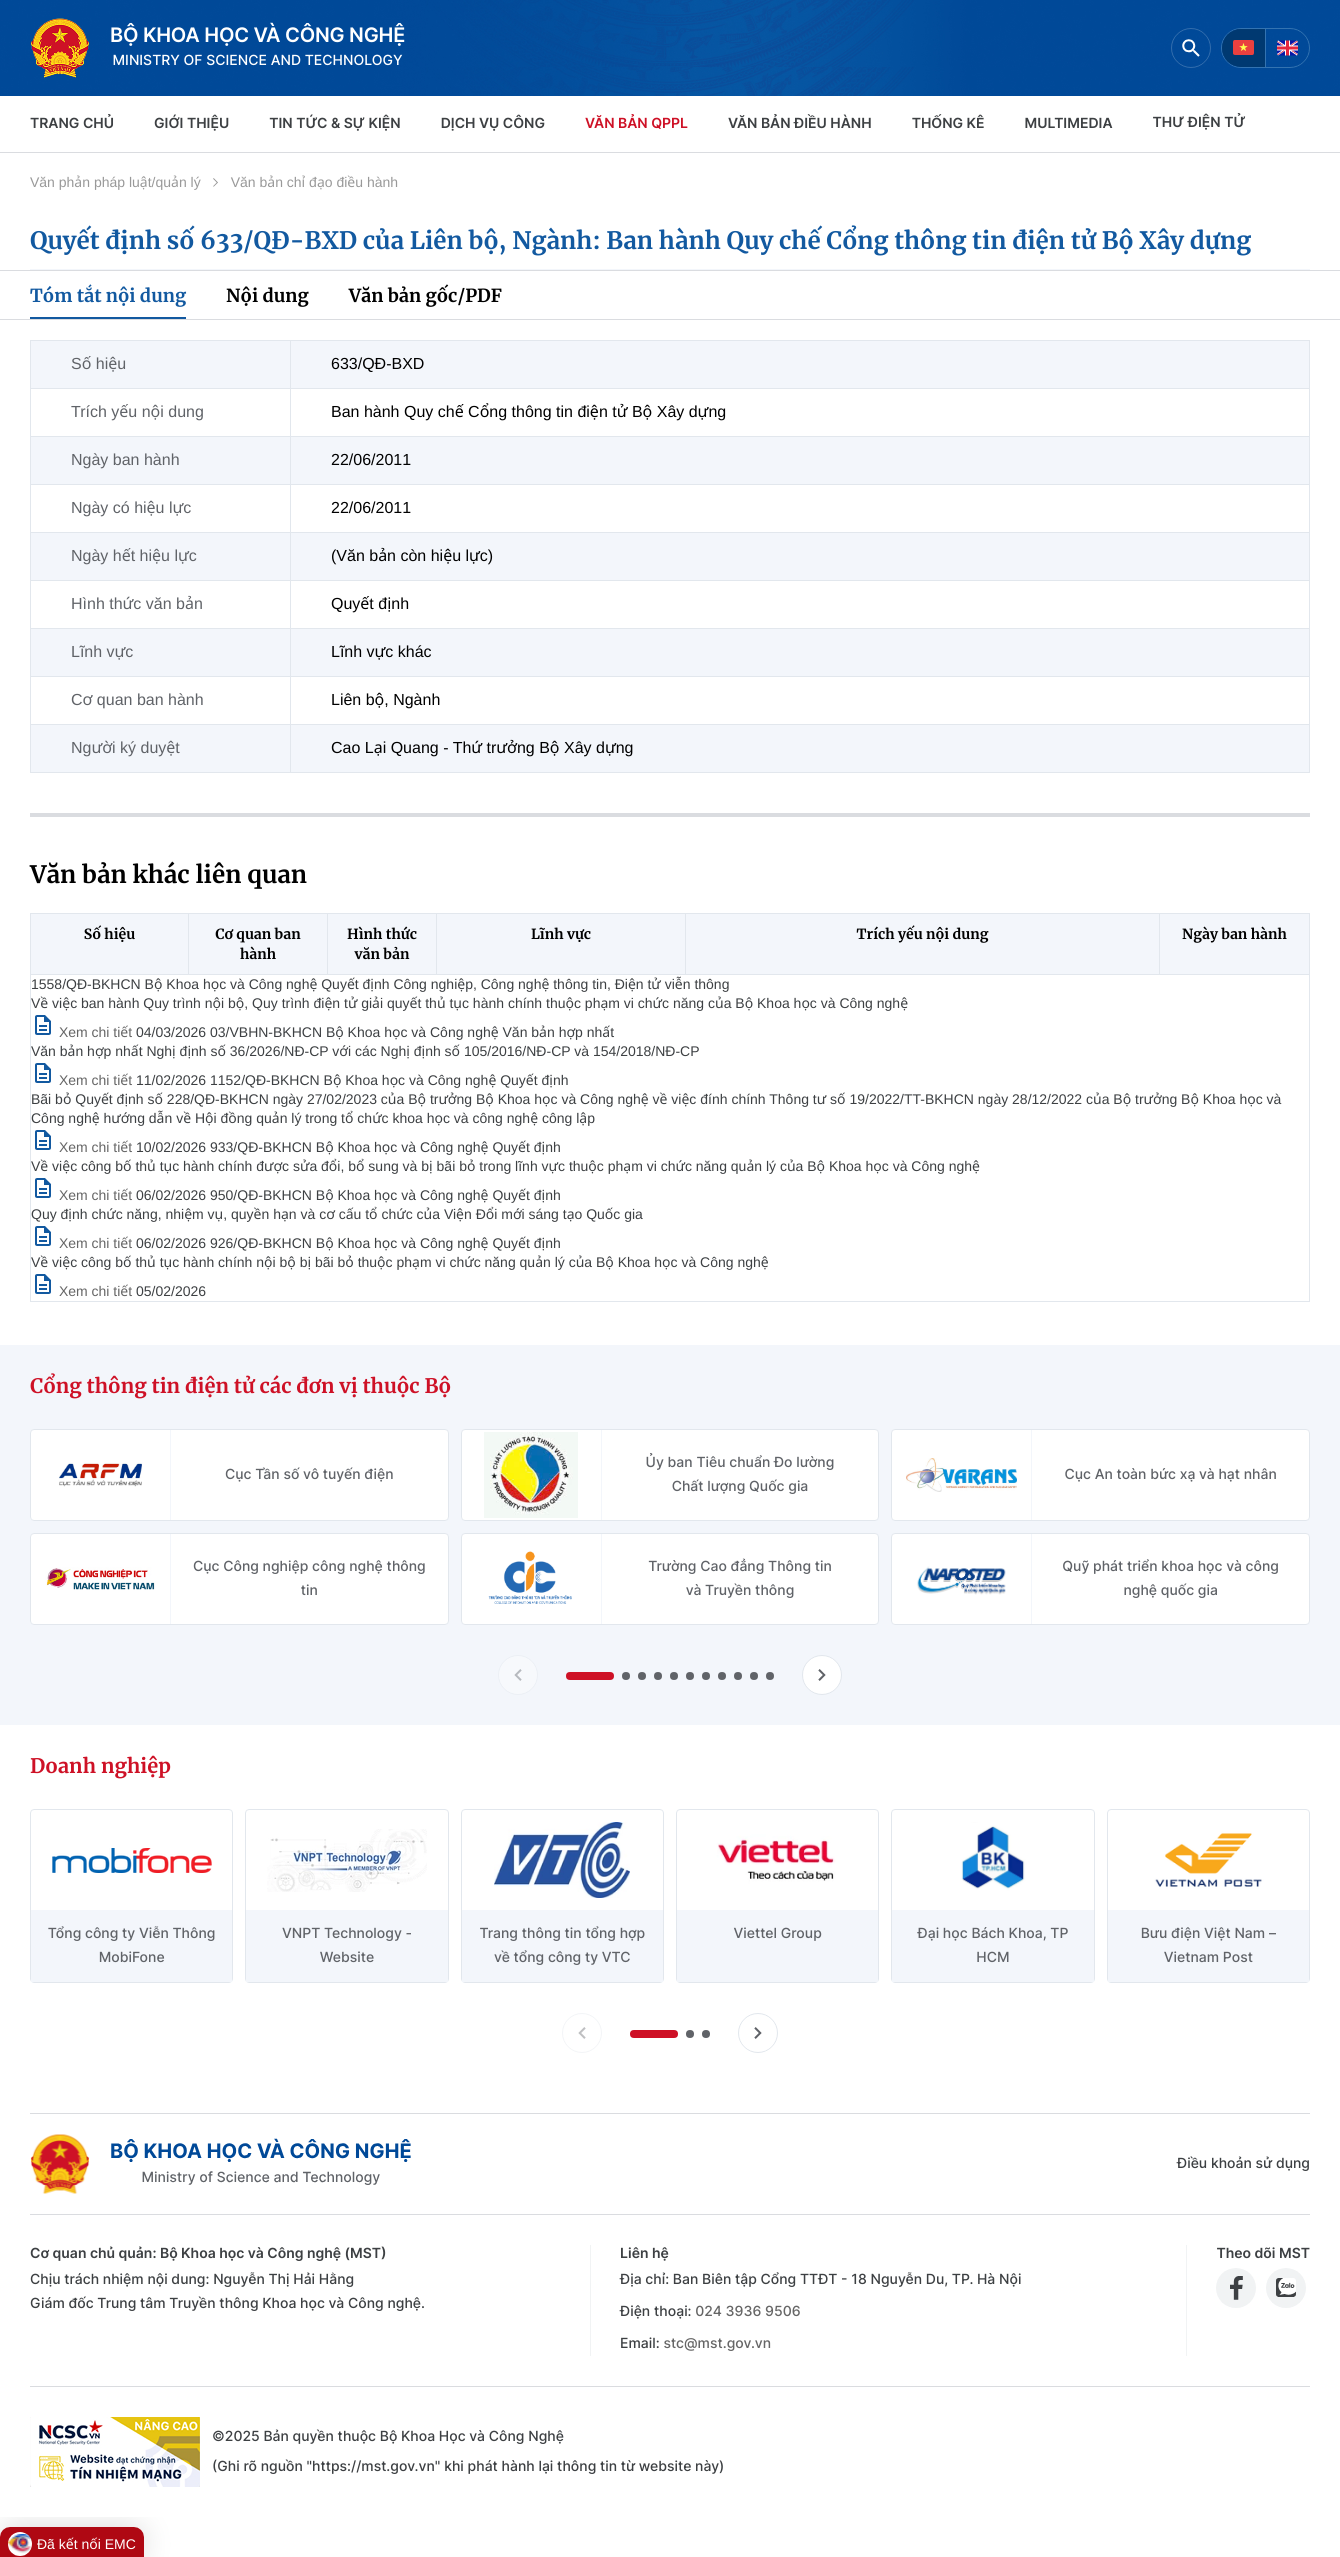  I want to click on Điều khoản sử dụng, so click(1243, 2163).